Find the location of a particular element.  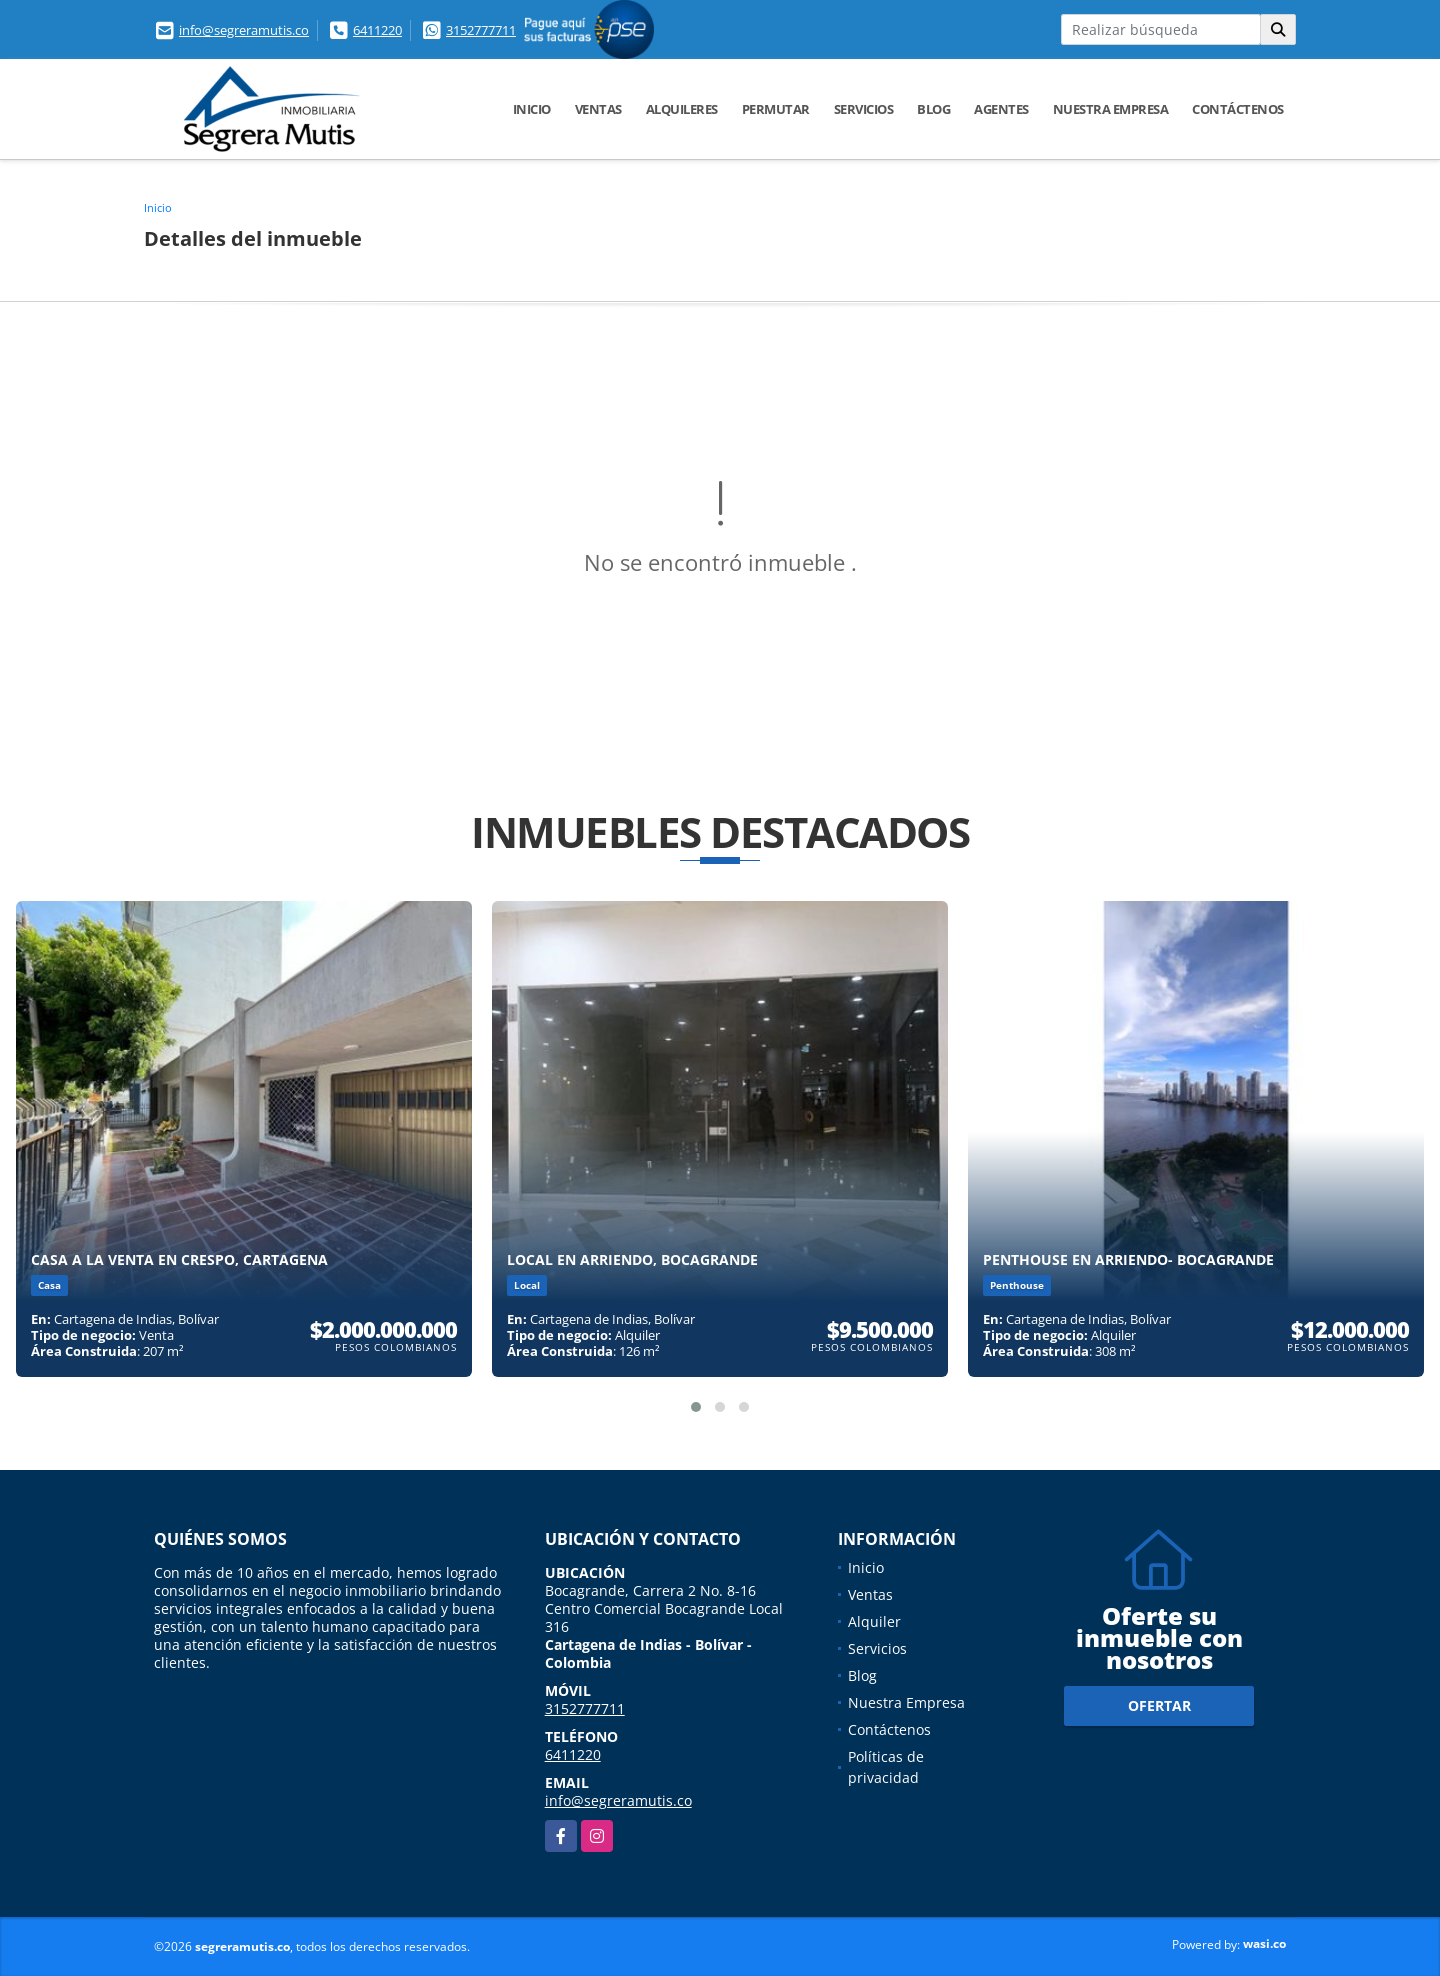

3152777711 is located at coordinates (481, 30).